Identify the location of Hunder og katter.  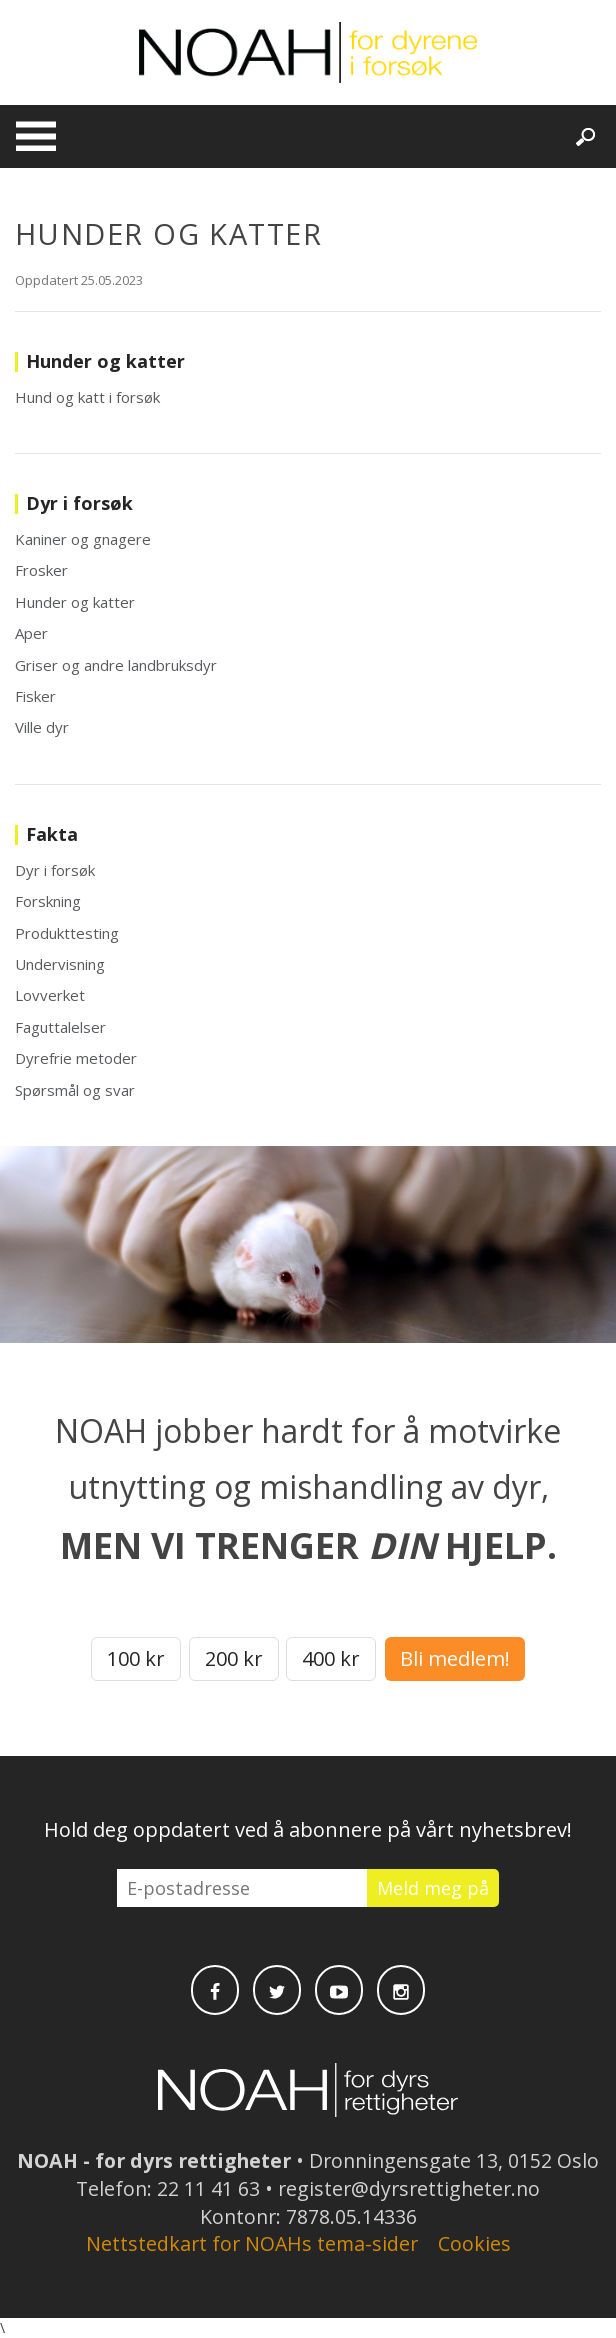
(75, 602).